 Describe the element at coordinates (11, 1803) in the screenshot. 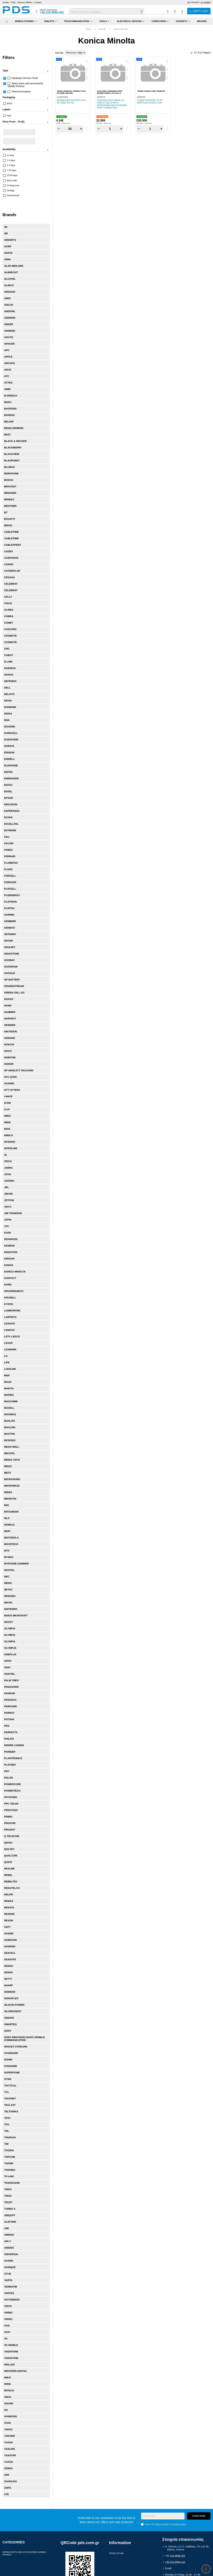

I see `PPC Techs` at that location.